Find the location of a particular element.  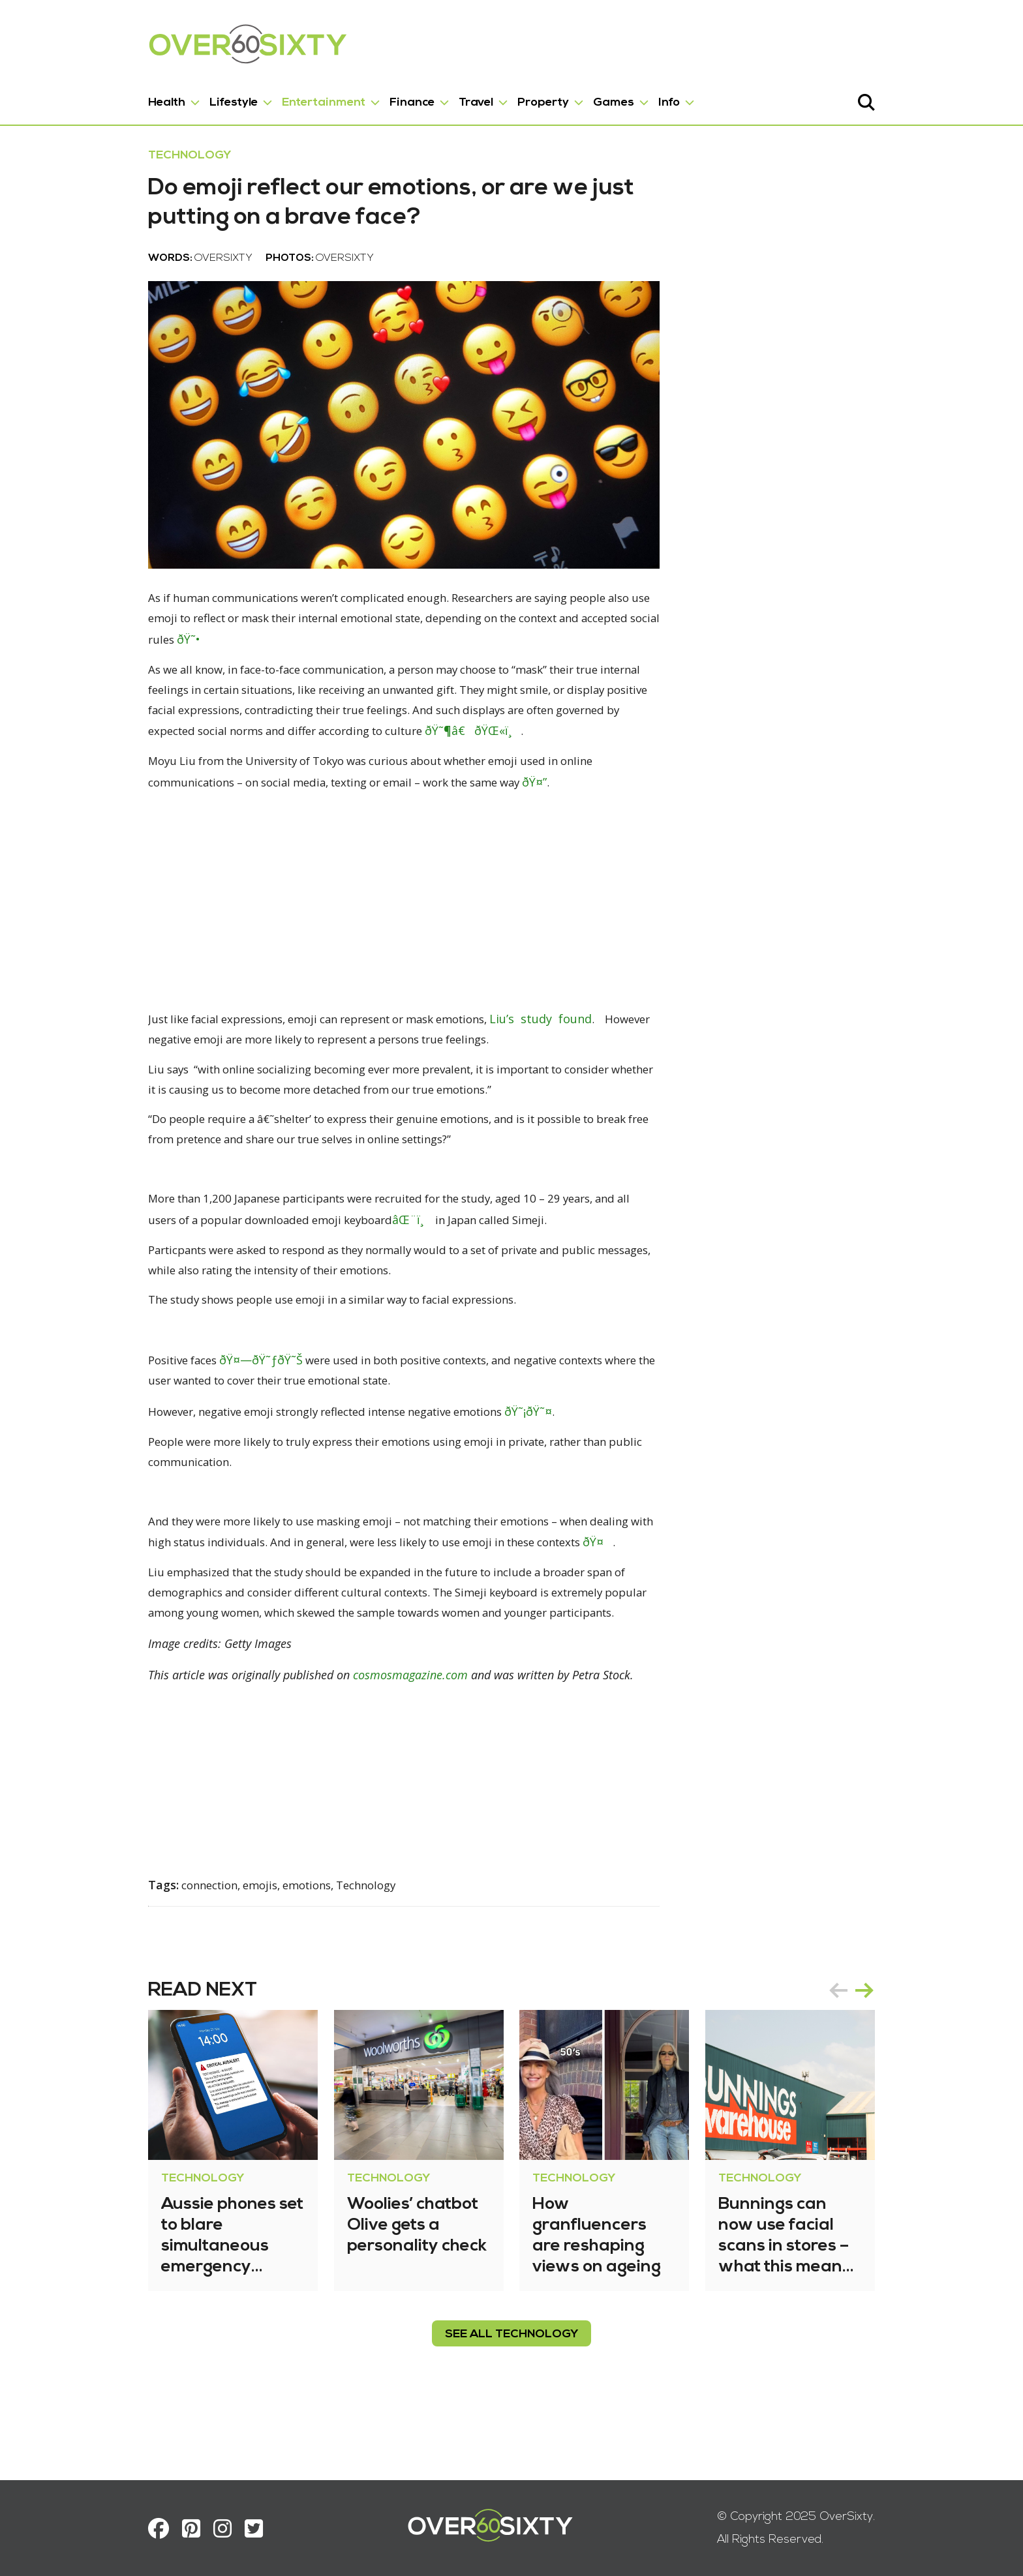

Travel is located at coordinates (422, 97).